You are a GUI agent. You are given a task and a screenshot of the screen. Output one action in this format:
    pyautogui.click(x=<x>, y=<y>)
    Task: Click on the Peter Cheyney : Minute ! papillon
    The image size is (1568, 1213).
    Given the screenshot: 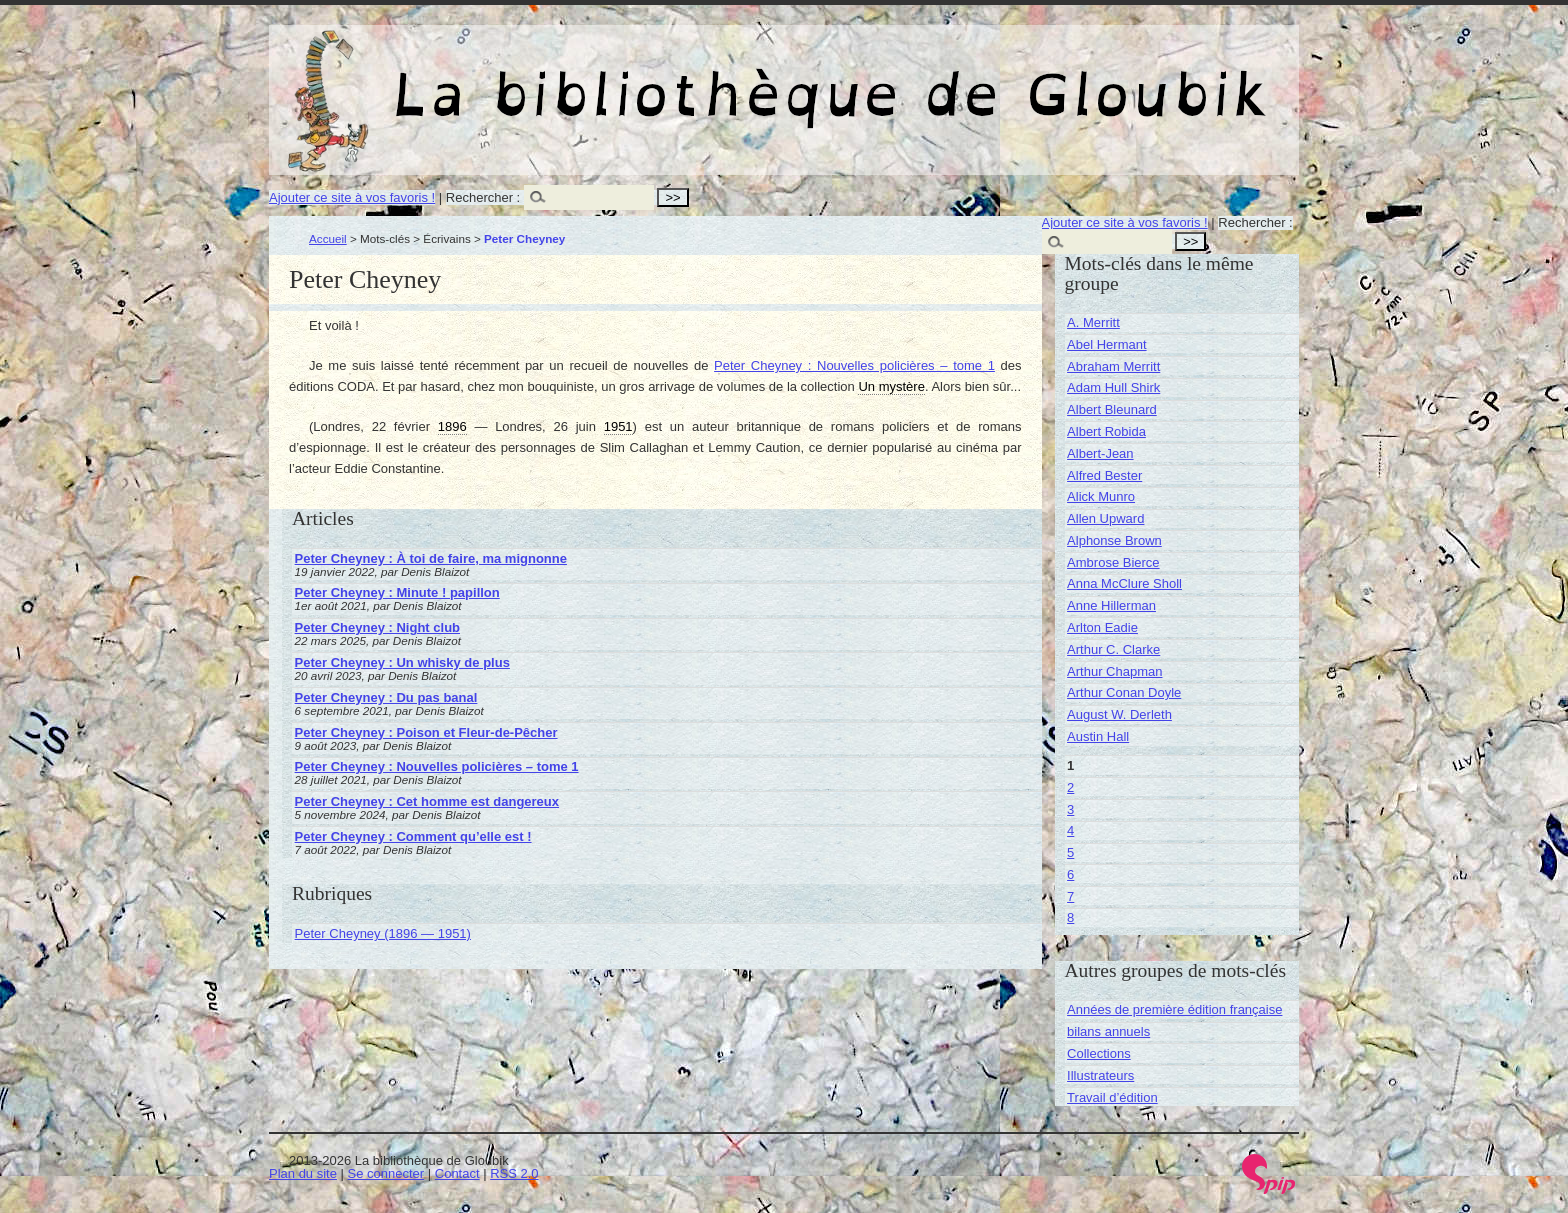 What is the action you would take?
    pyautogui.click(x=397, y=592)
    